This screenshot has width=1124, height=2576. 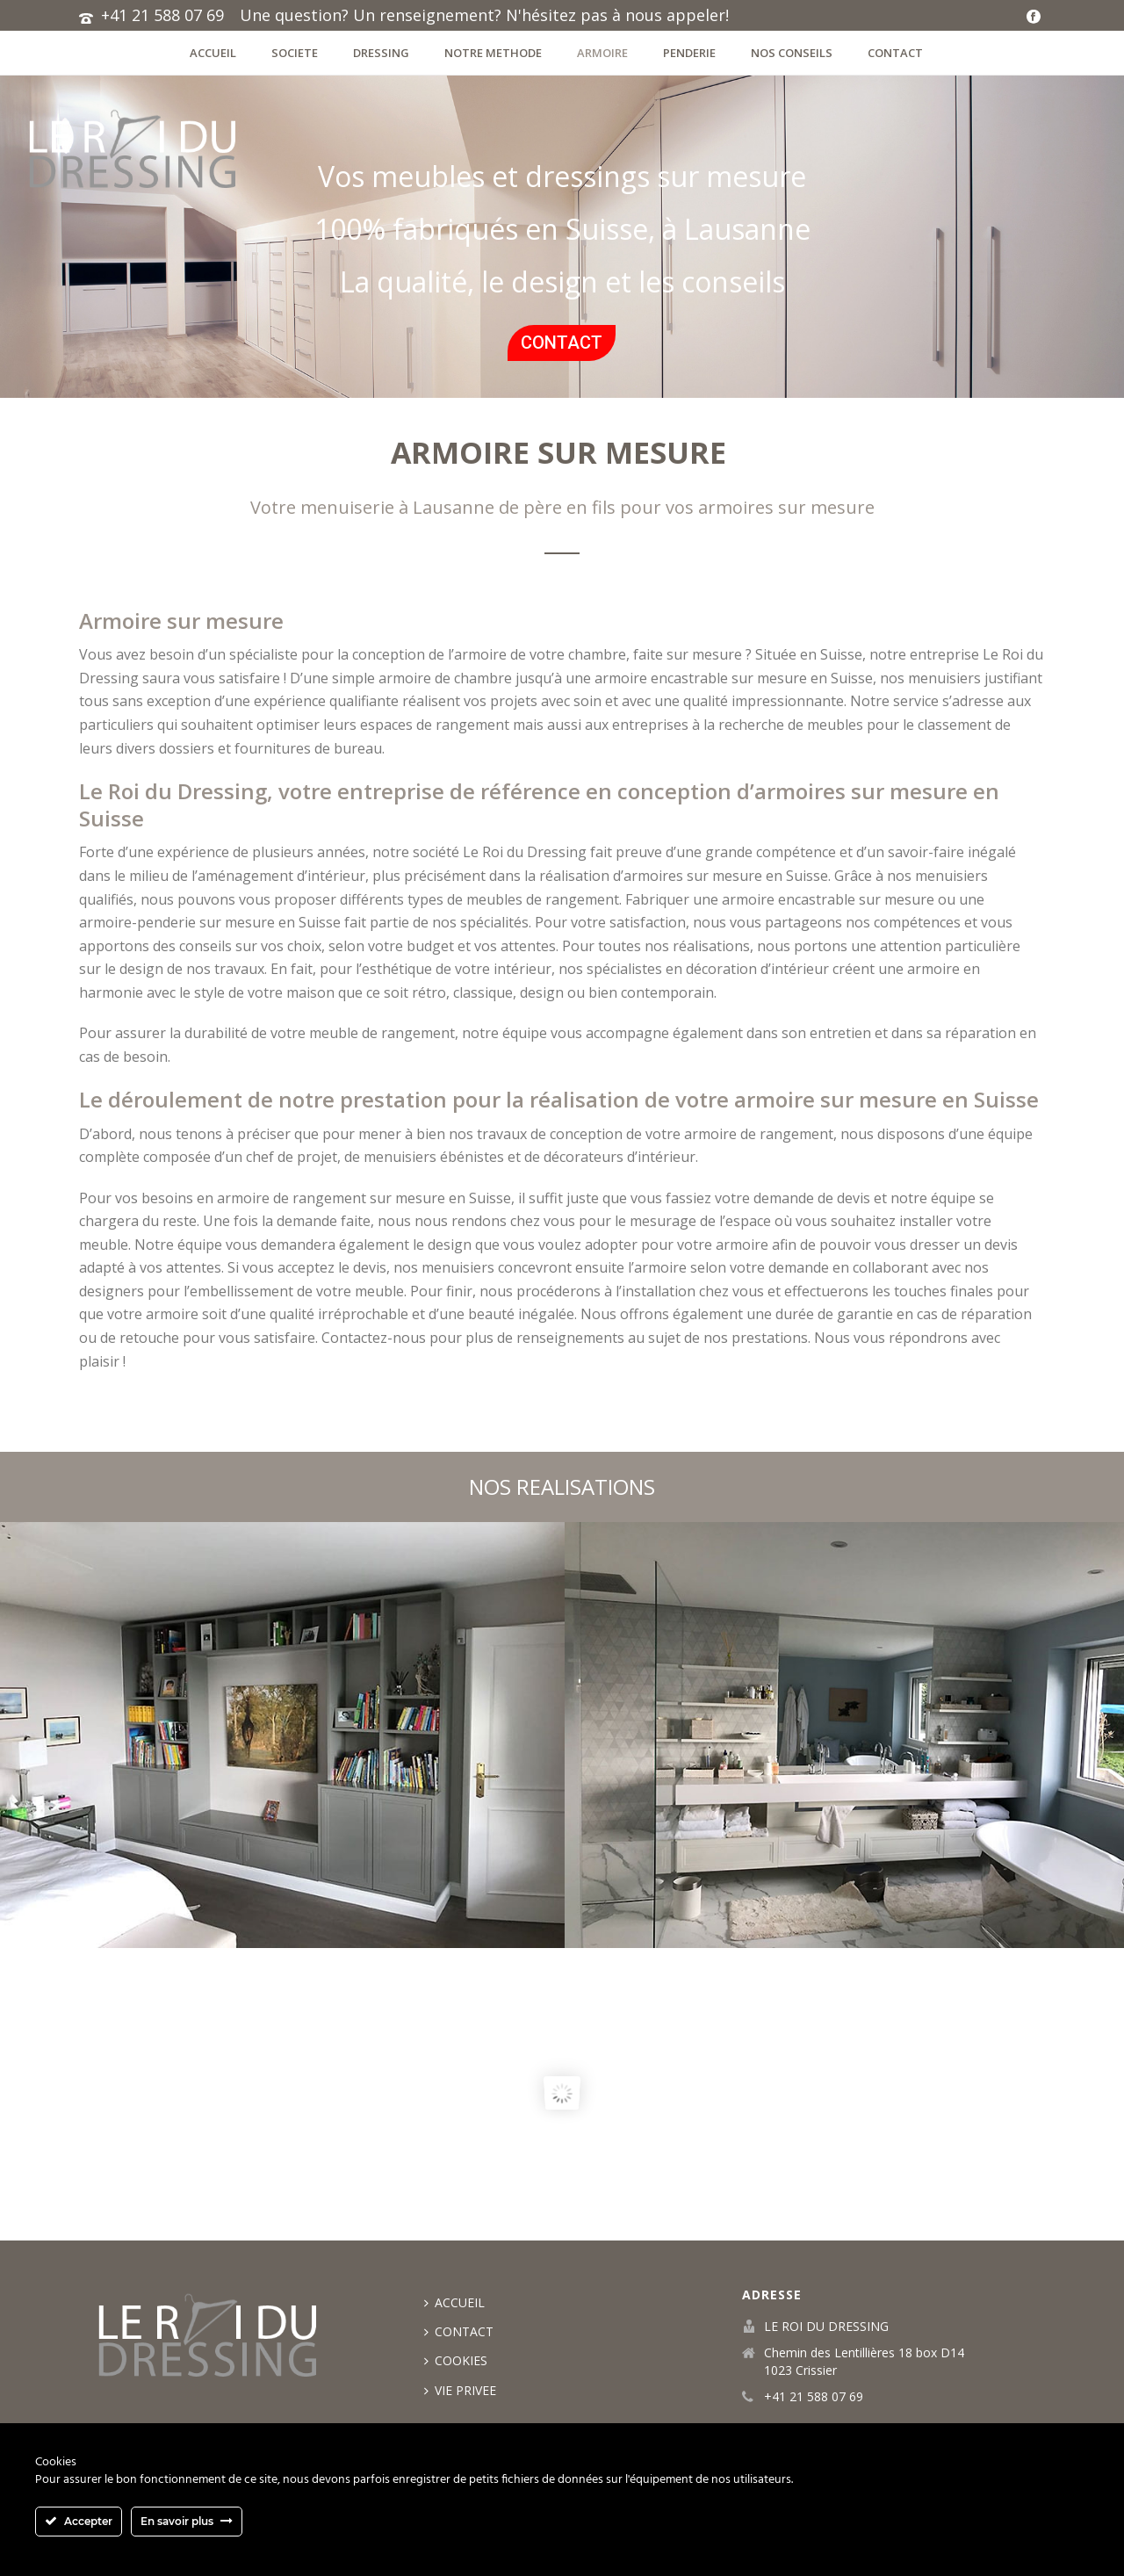 I want to click on +41 21 588 07 69, so click(x=162, y=14).